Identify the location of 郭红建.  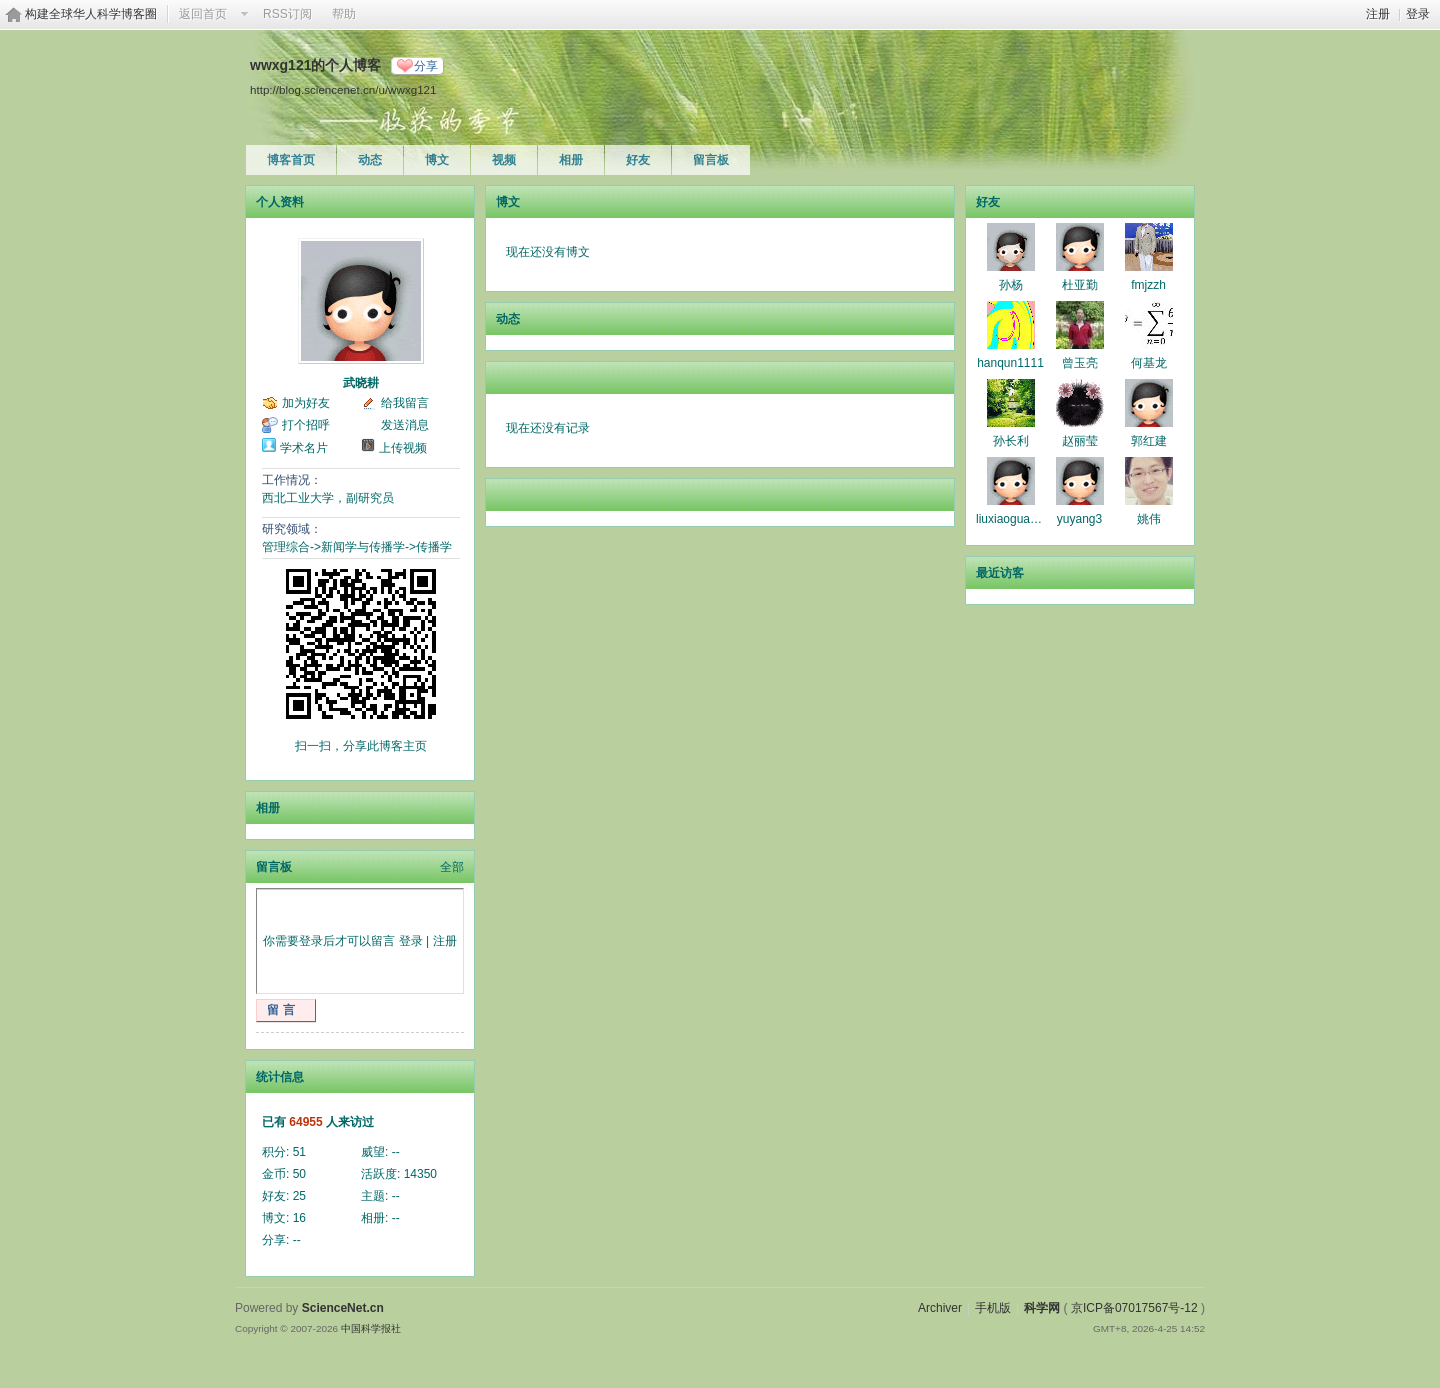
(1149, 441).